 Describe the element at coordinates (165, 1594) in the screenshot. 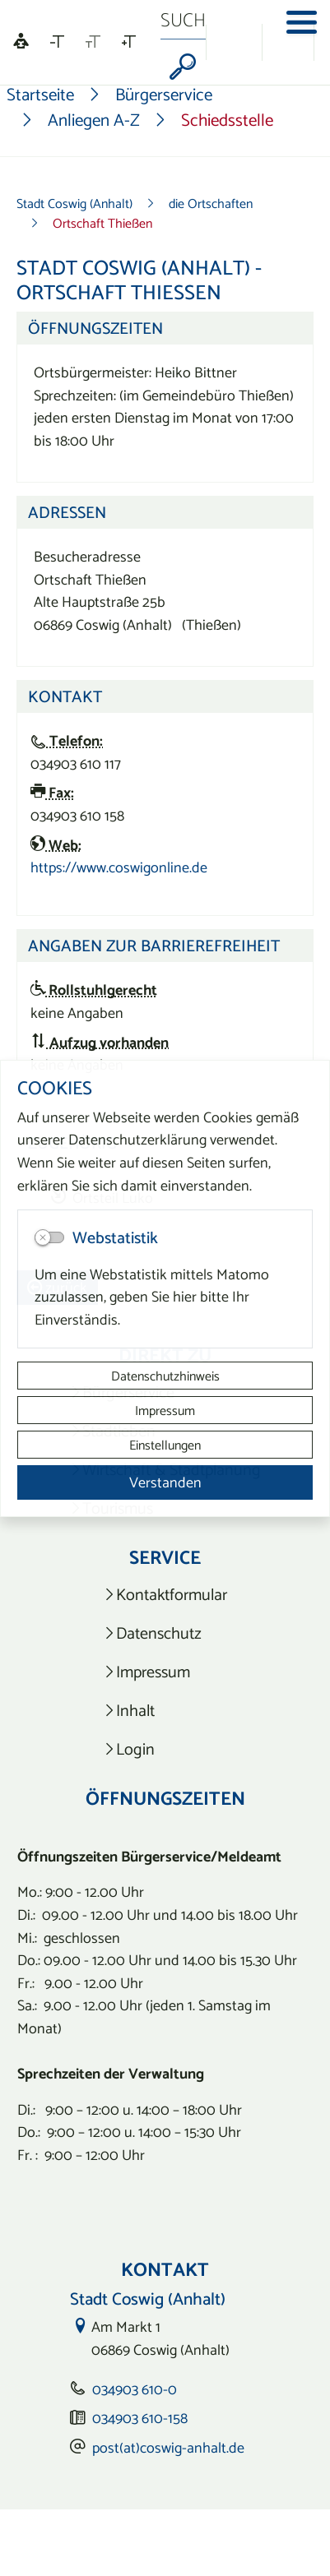

I see `[listitem]` at that location.